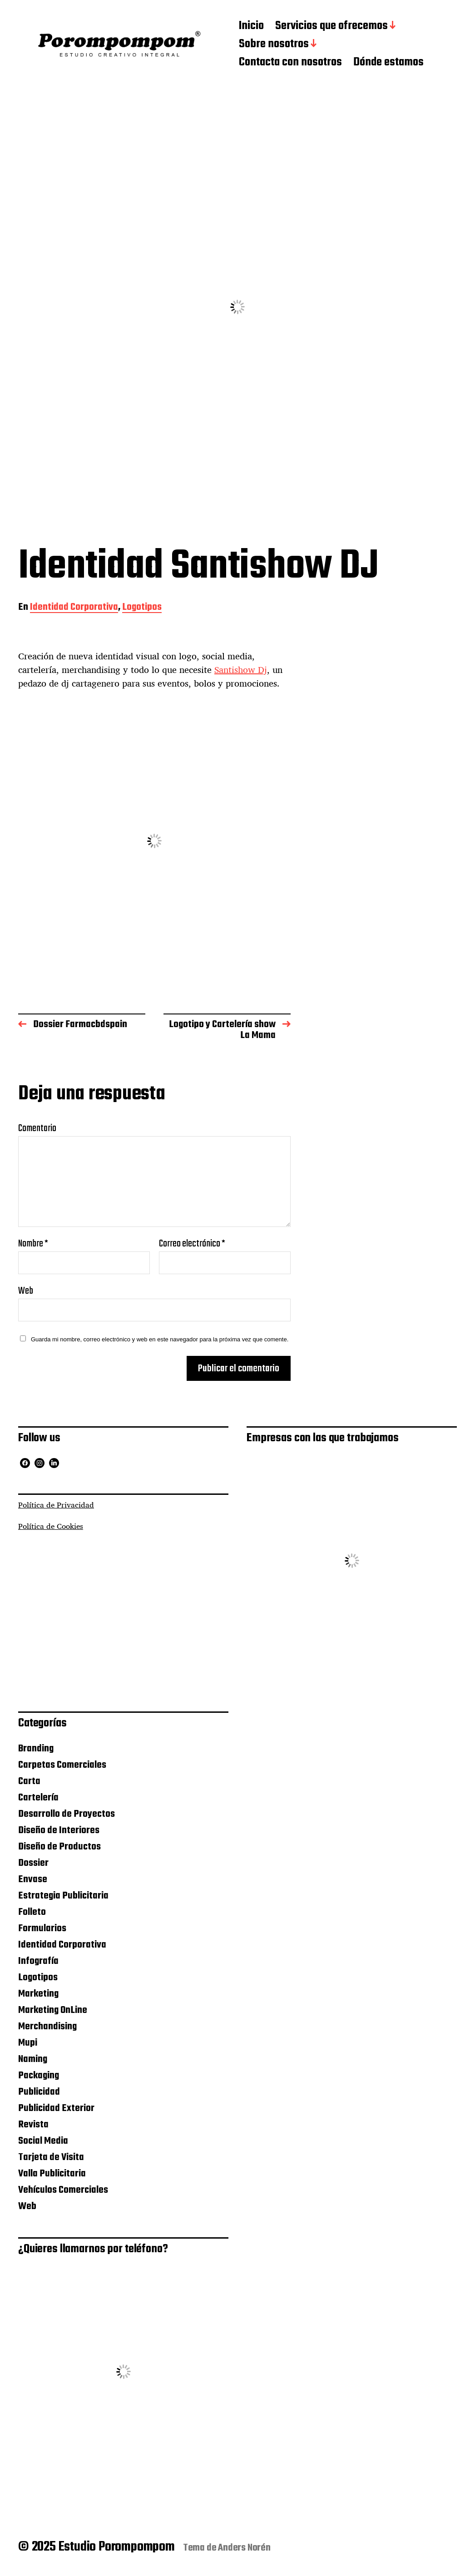  Describe the element at coordinates (240, 669) in the screenshot. I see `Santishow Dj` at that location.